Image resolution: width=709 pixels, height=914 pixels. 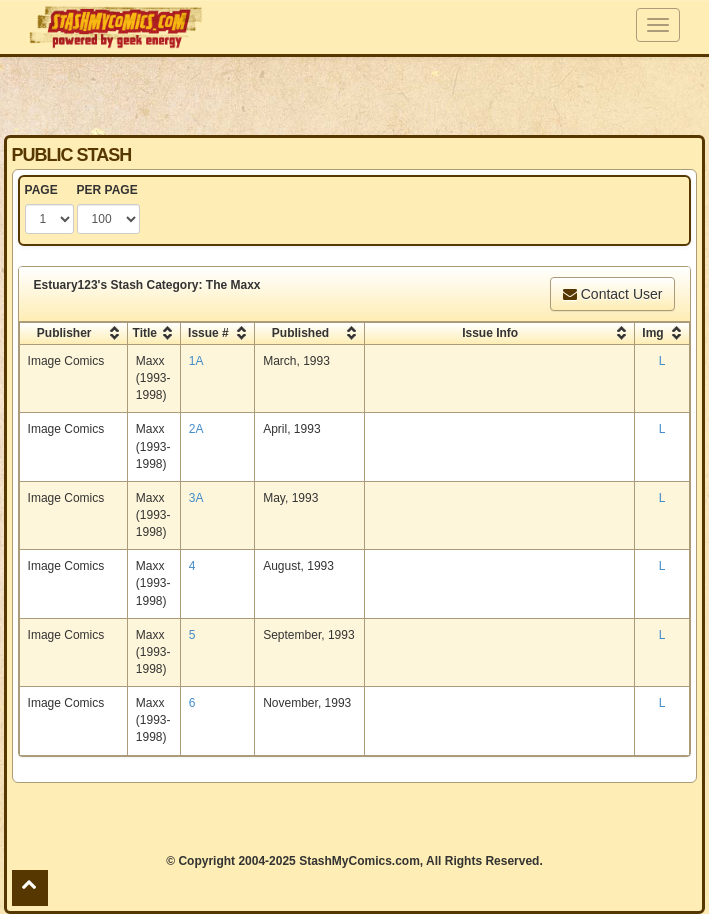 I want to click on PAGE, so click(x=41, y=190).